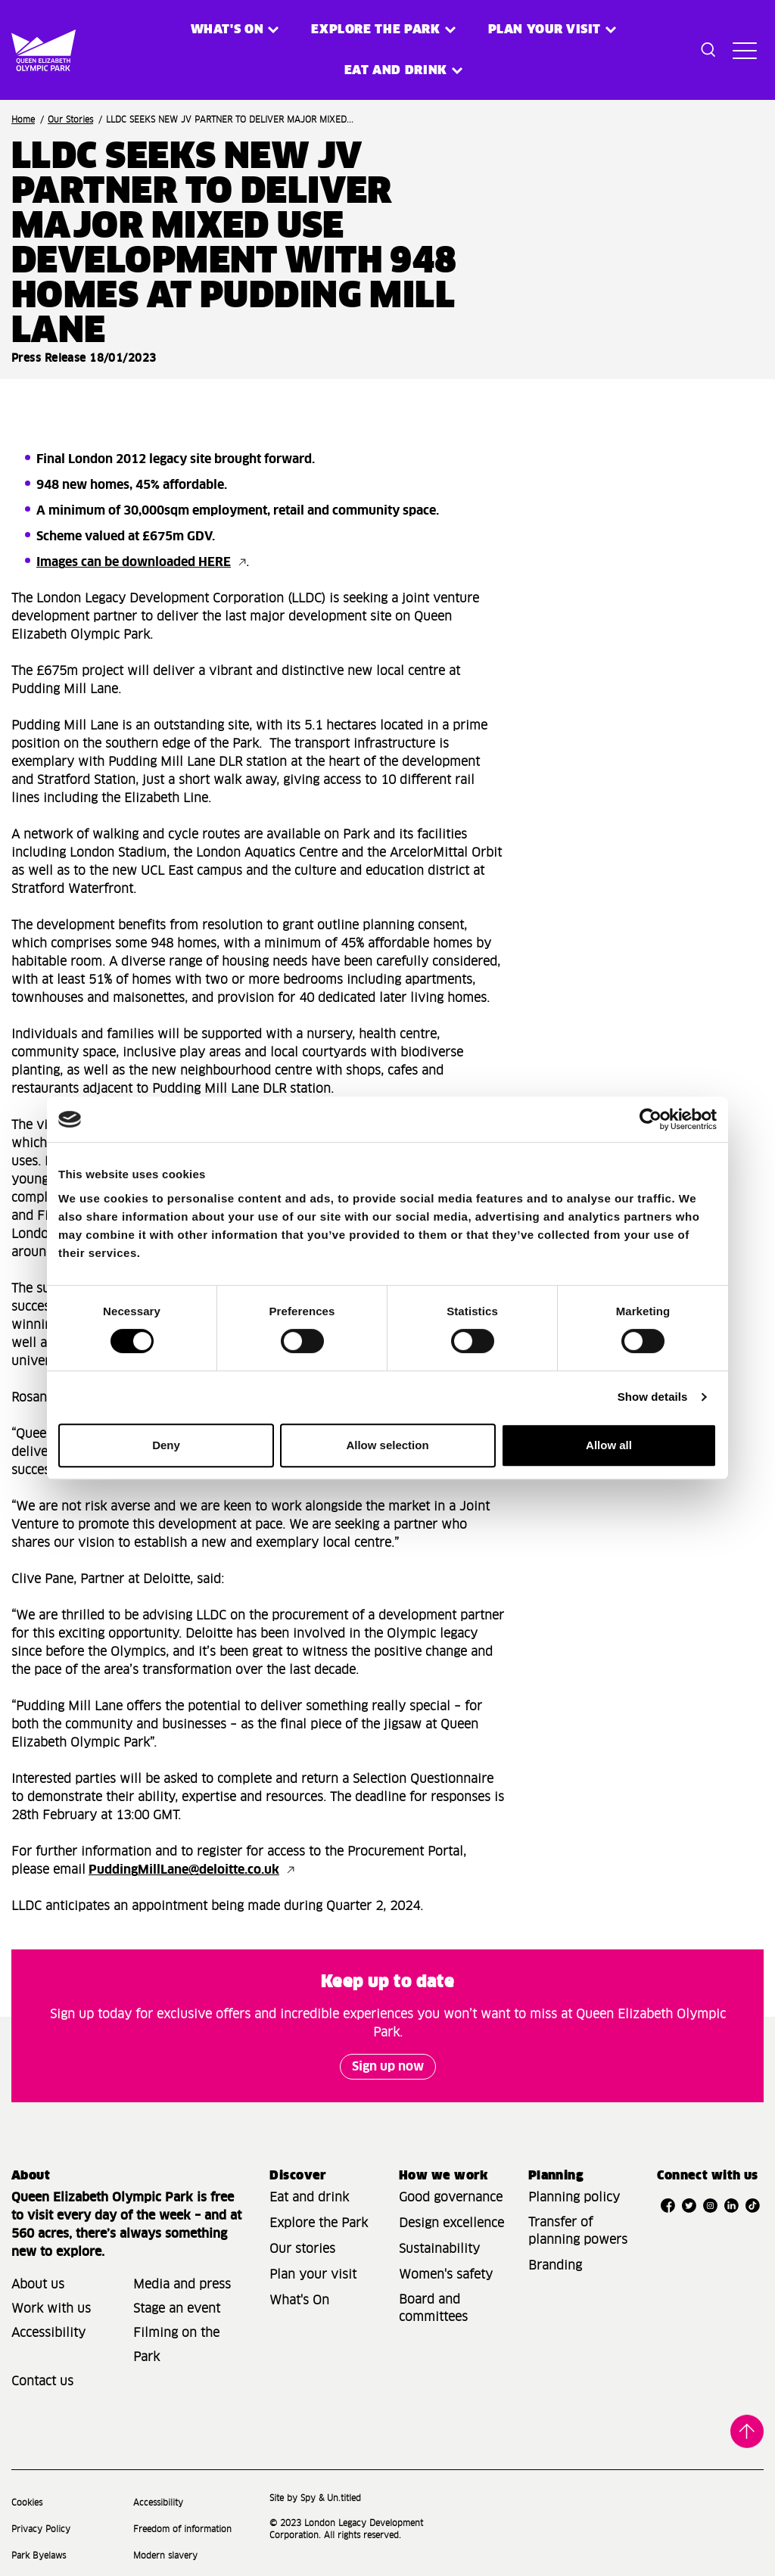  Describe the element at coordinates (731, 2205) in the screenshot. I see `[Open LinkedIn]` at that location.